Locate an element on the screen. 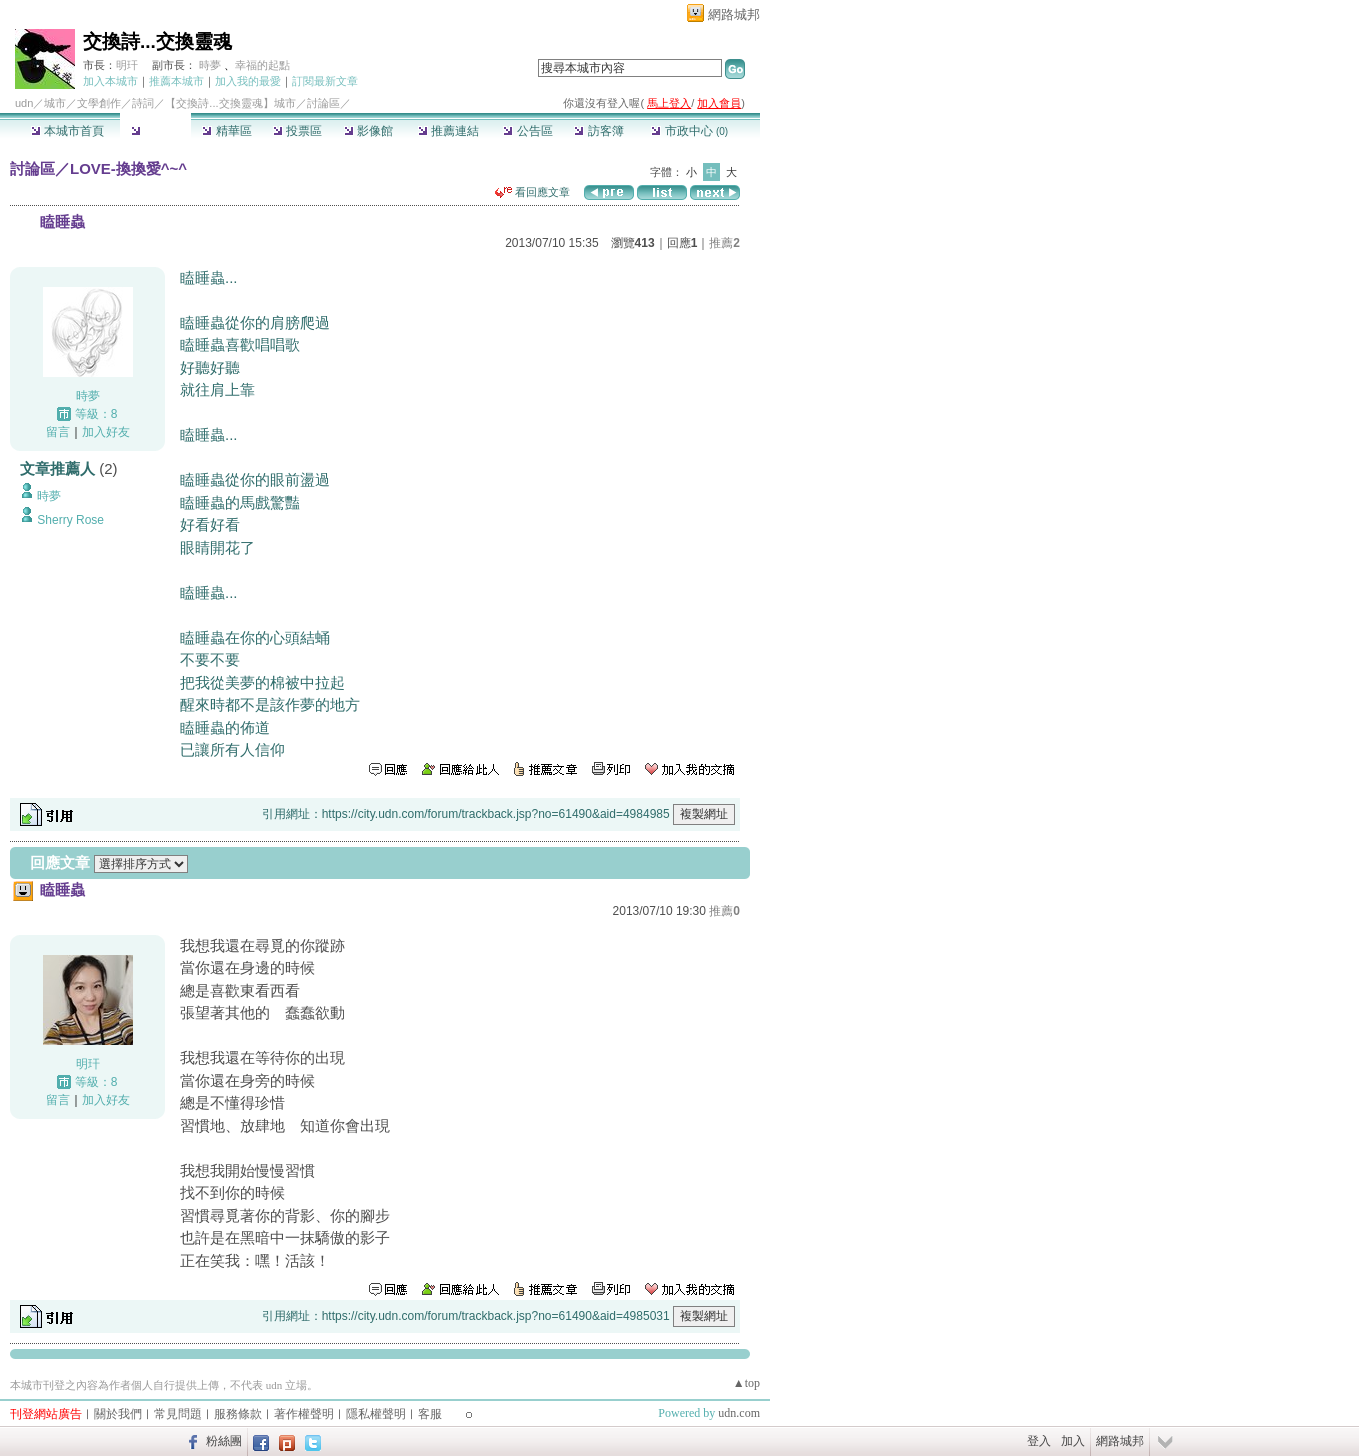 The height and width of the screenshot is (1456, 1359). 時夢 is located at coordinates (210, 65).